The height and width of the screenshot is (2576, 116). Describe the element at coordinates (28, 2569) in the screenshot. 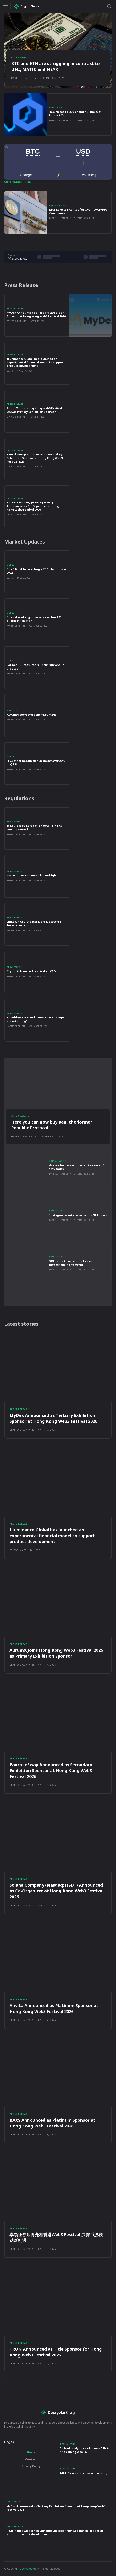

I see `DecryptoBlog` at that location.